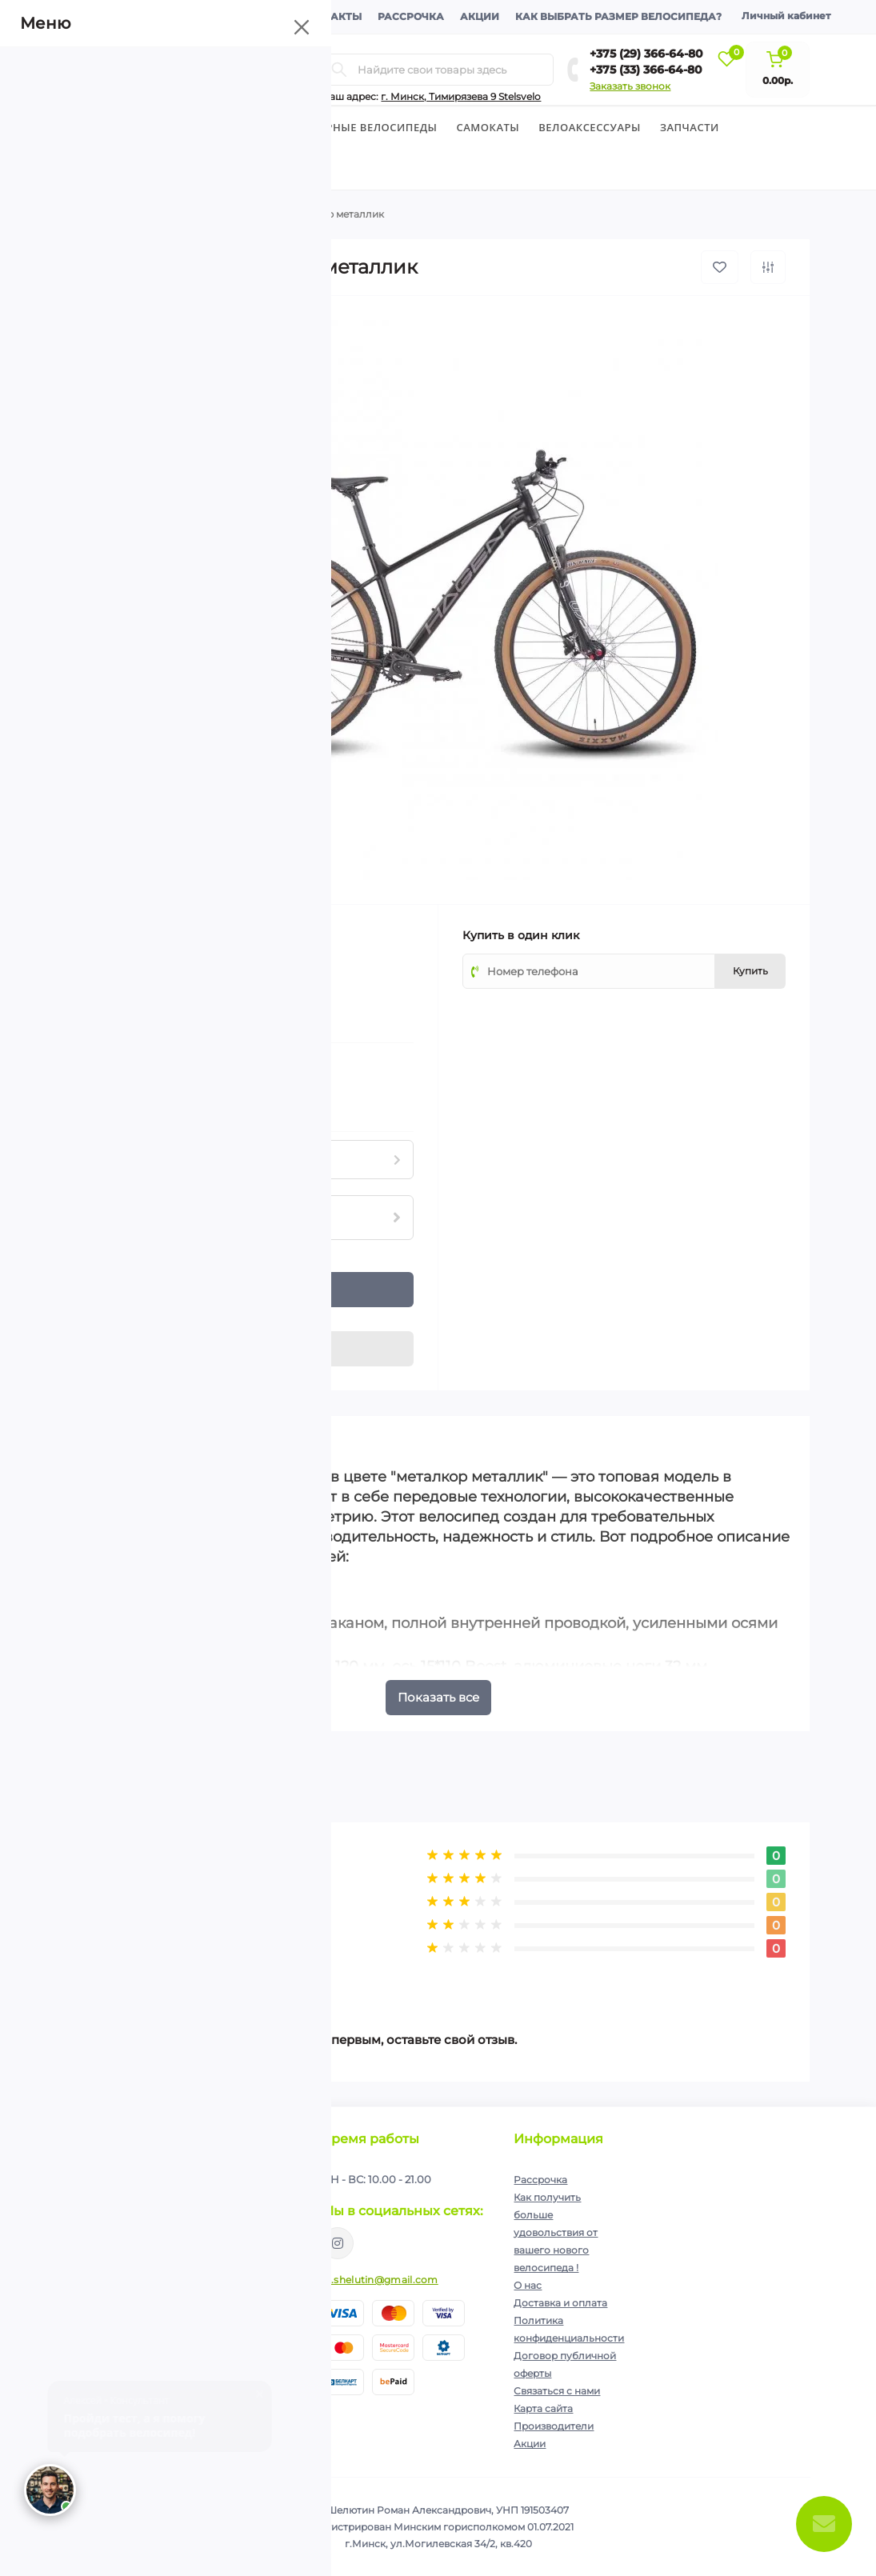 The height and width of the screenshot is (2576, 876). Describe the element at coordinates (646, 53) in the screenshot. I see `+375 (29) 366-64-80` at that location.